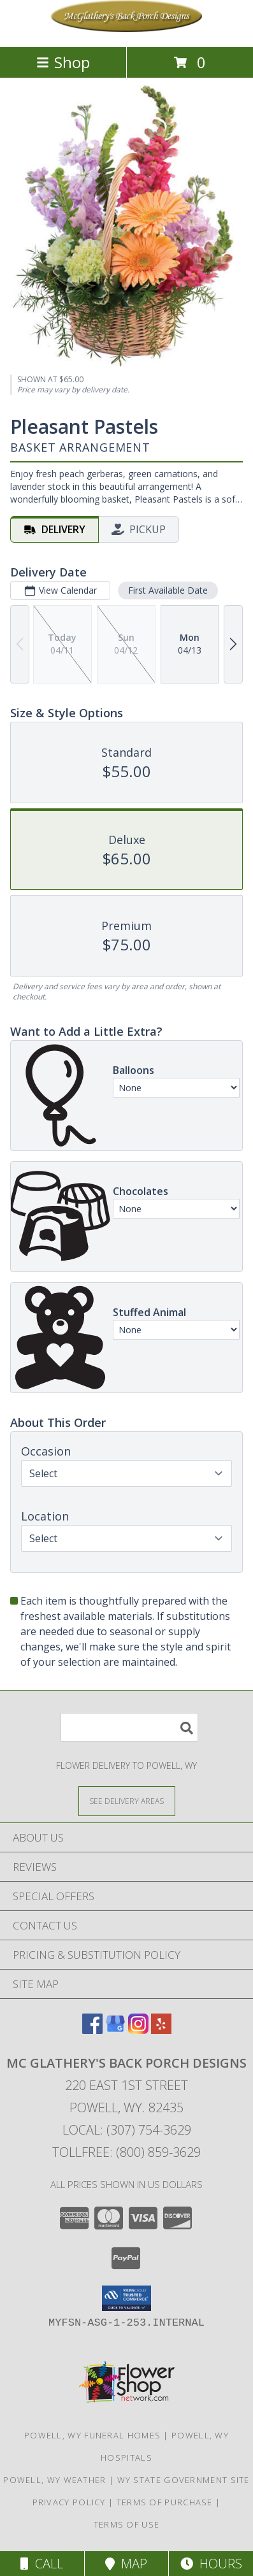 Image resolution: width=253 pixels, height=2576 pixels. Describe the element at coordinates (126, 2298) in the screenshot. I see `[button]` at that location.